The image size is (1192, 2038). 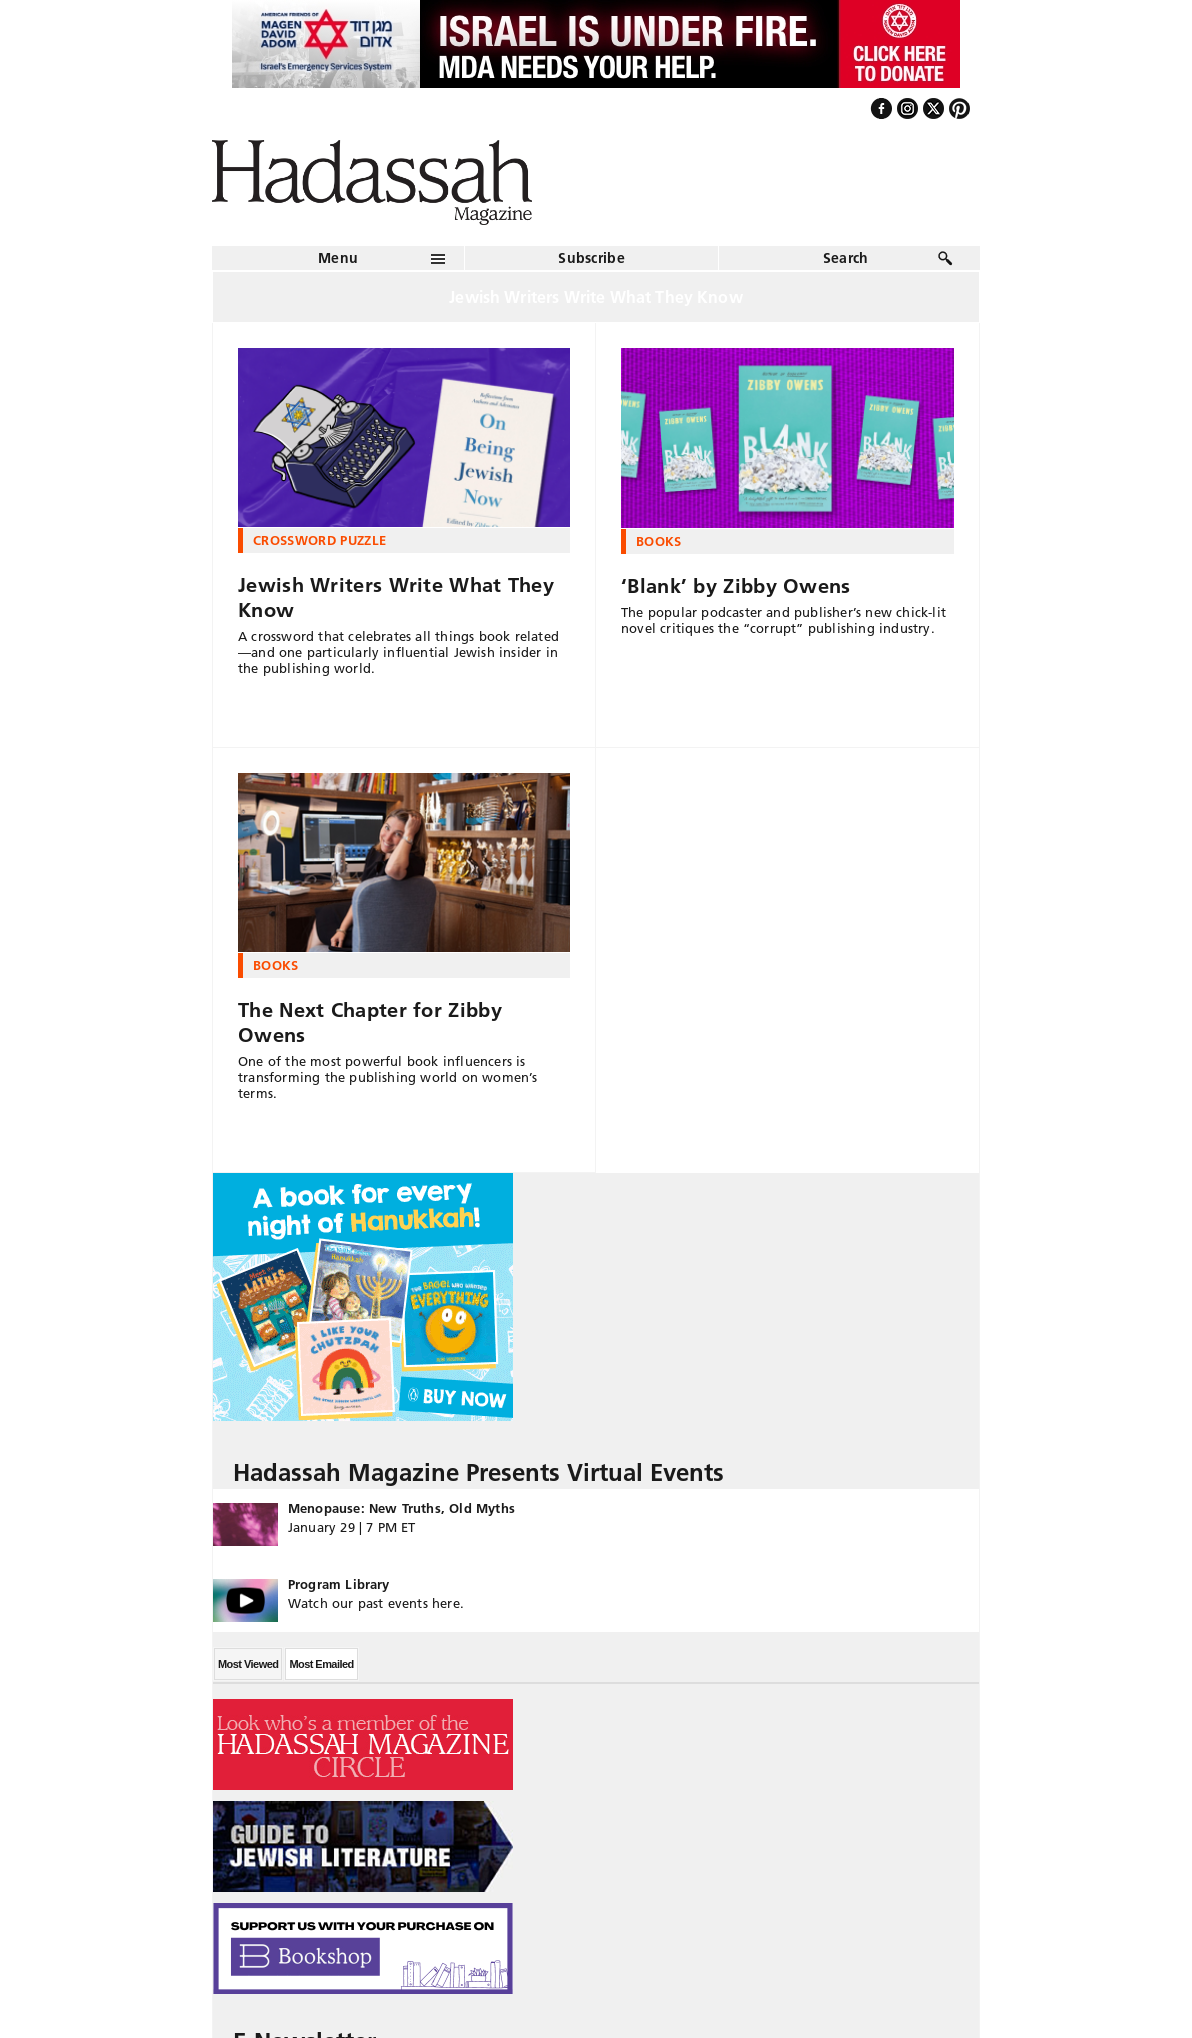 What do you see at coordinates (370, 1022) in the screenshot?
I see `The Next Chapter for Zibby Owens` at bounding box center [370, 1022].